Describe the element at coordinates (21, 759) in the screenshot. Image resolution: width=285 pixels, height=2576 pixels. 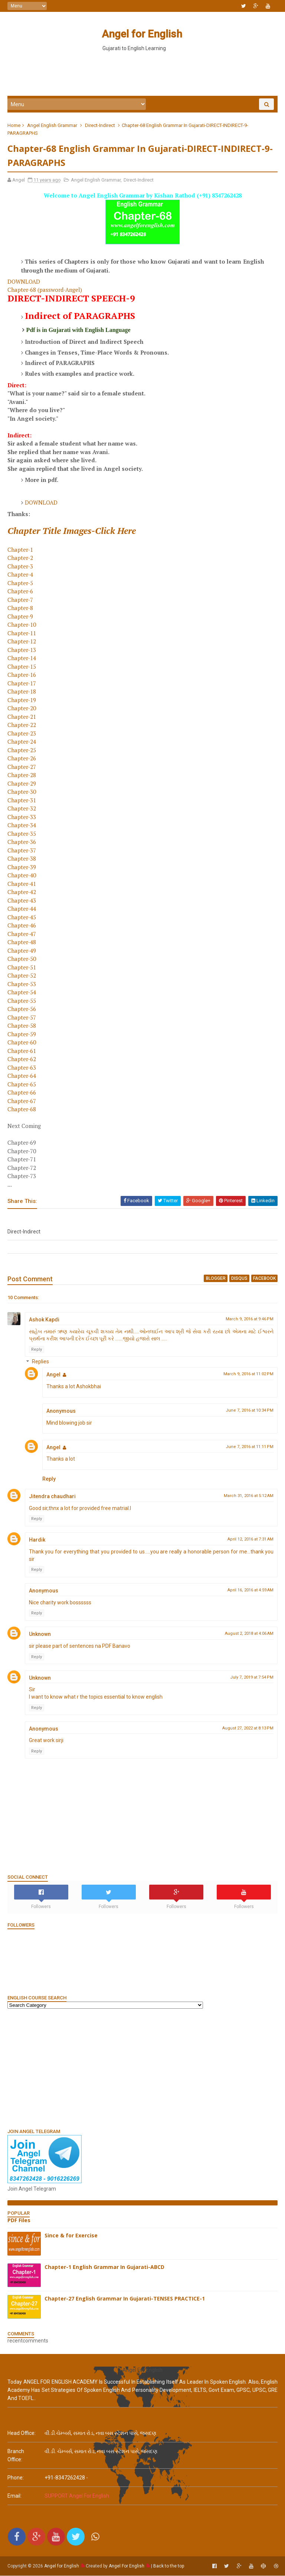
I see `Chapter-26` at that location.